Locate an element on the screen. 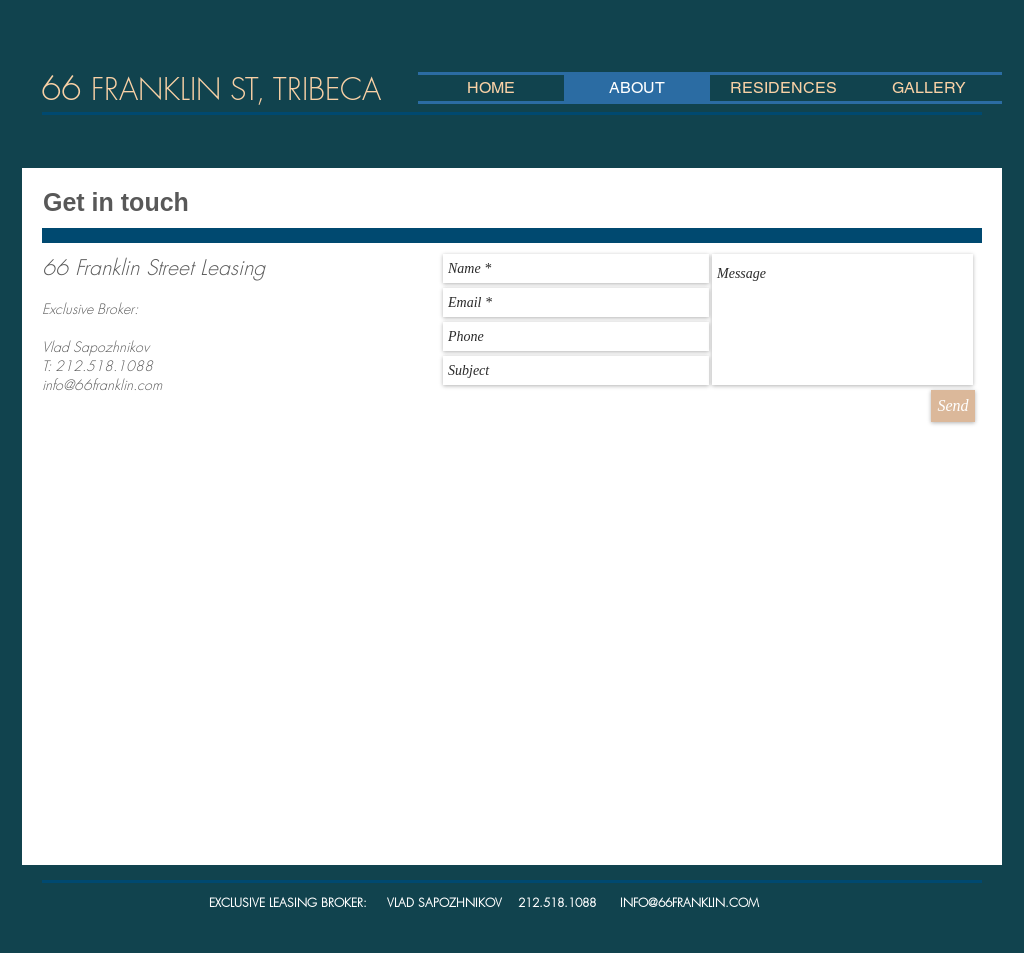 The width and height of the screenshot is (1024, 953). 66 is located at coordinates (211, 88).